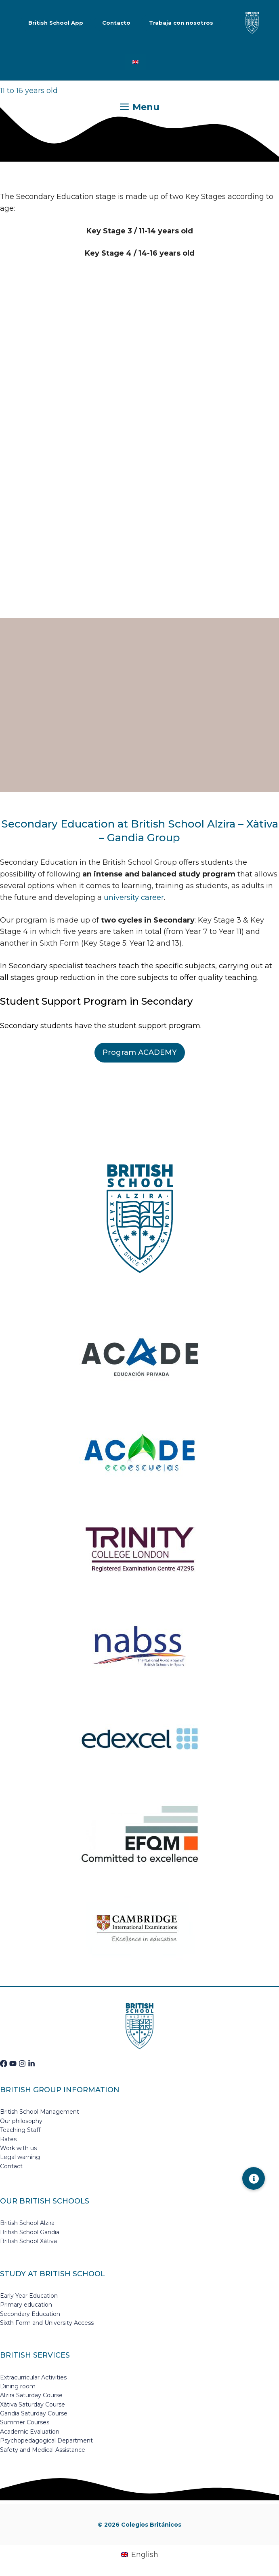  I want to click on Safety and Medical Assistance, so click(42, 2449).